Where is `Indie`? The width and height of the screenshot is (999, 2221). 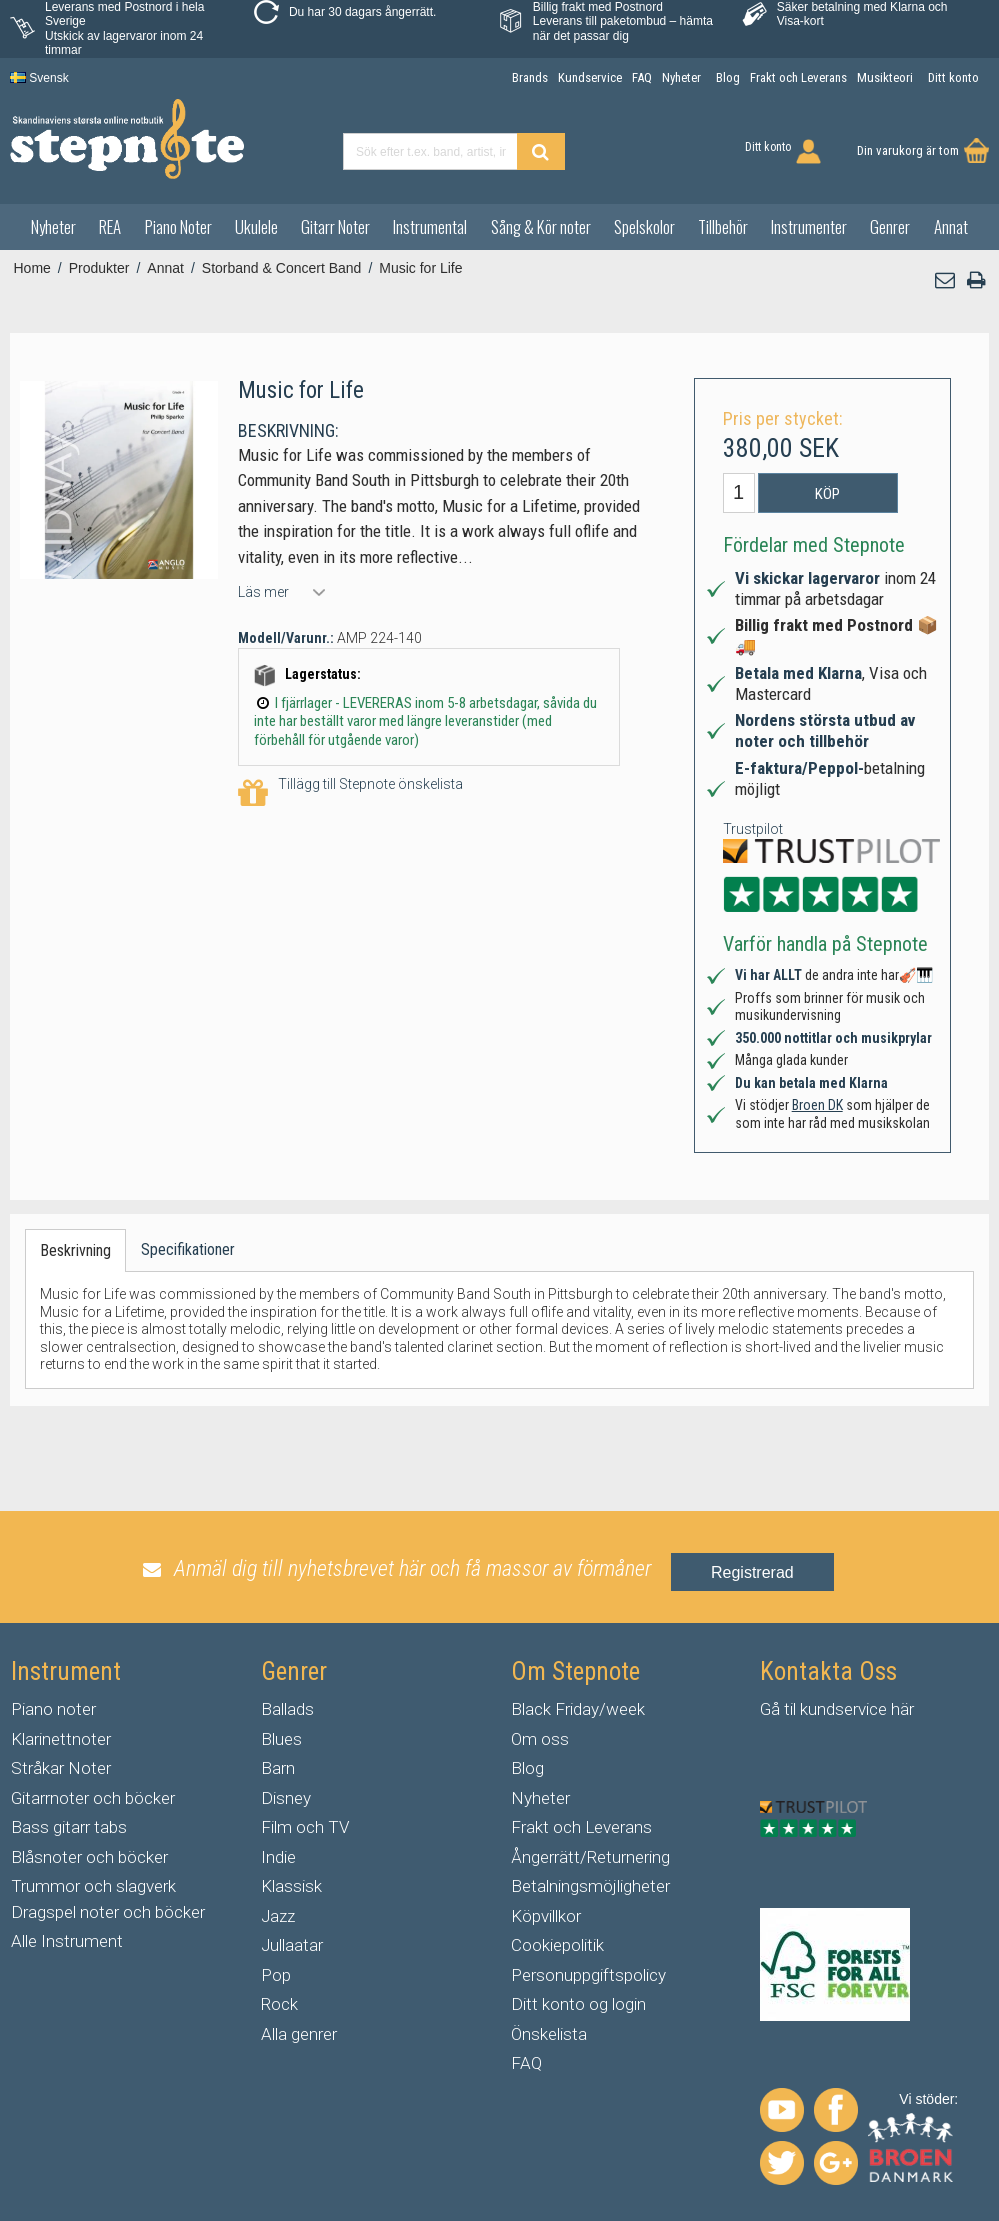 Indie is located at coordinates (278, 1857).